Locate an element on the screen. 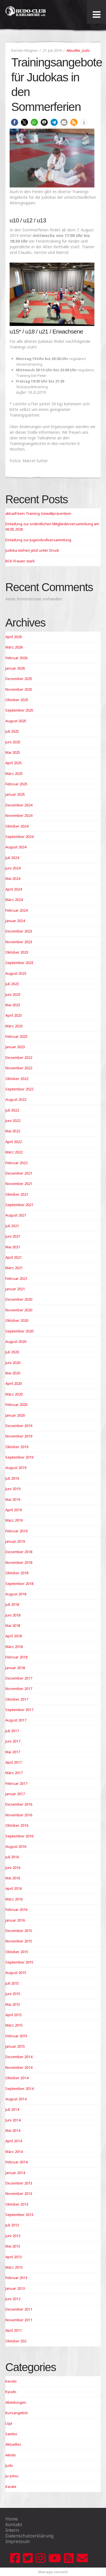 The image size is (106, 2576). Mai 2013 is located at coordinates (12, 2246).